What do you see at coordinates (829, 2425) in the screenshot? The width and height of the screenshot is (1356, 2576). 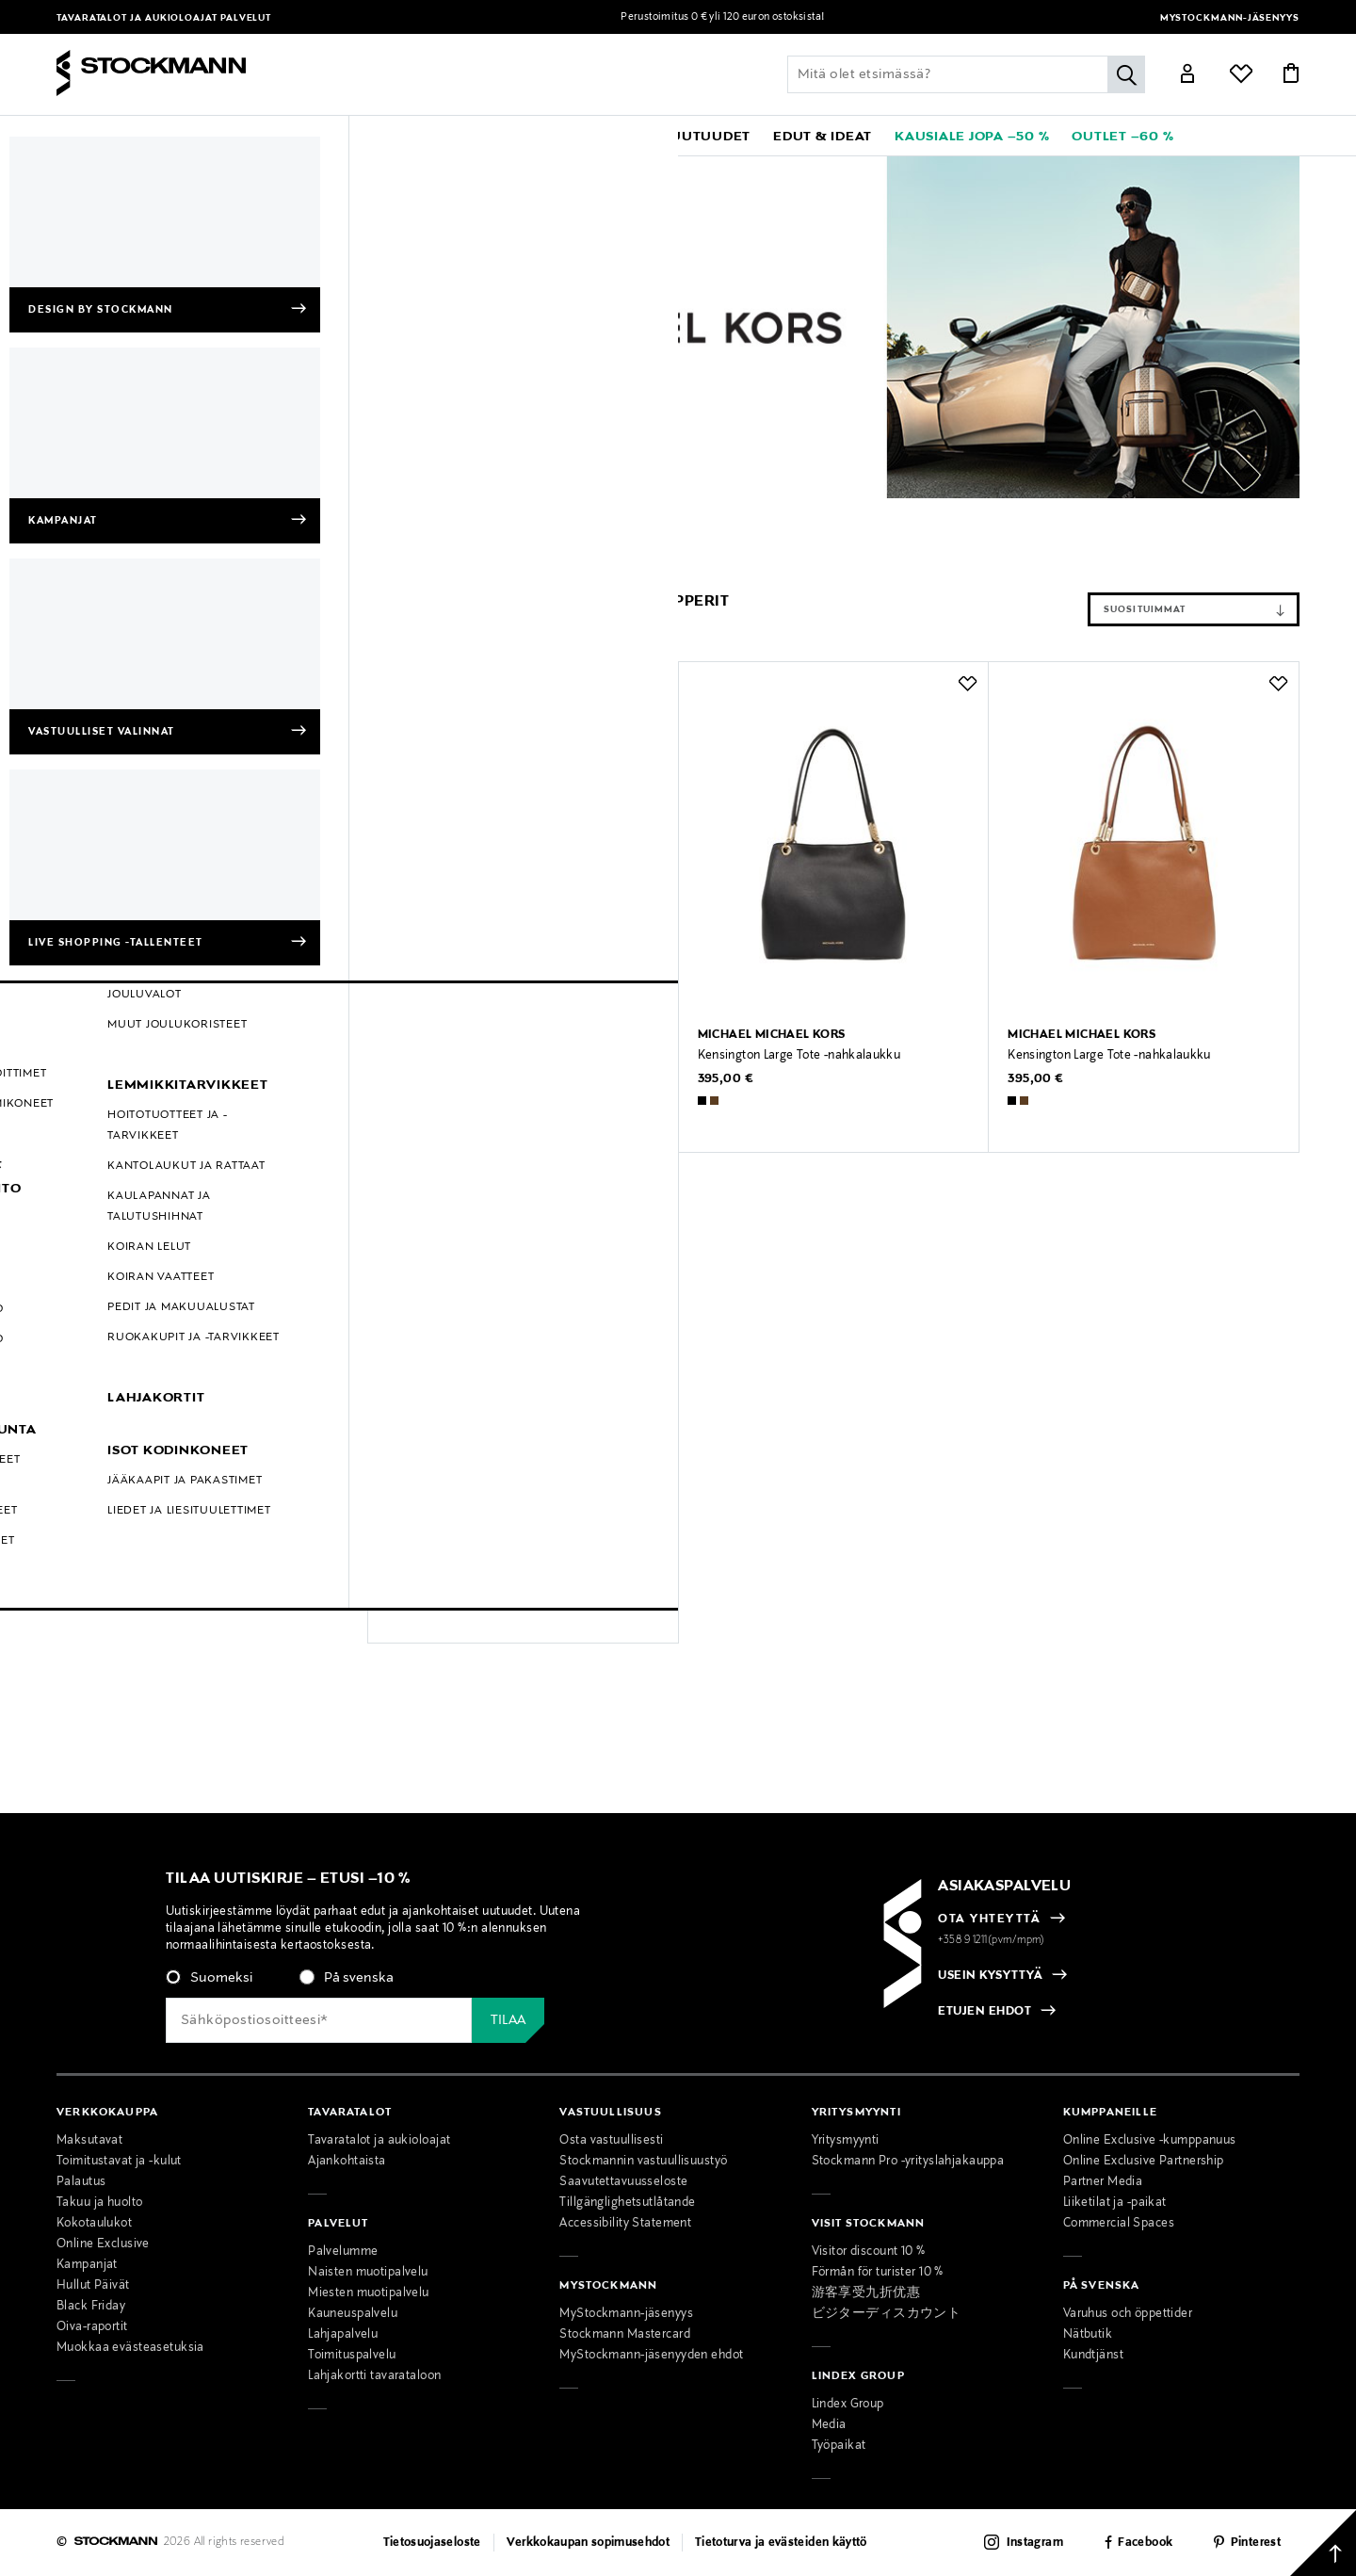 I see `Media` at bounding box center [829, 2425].